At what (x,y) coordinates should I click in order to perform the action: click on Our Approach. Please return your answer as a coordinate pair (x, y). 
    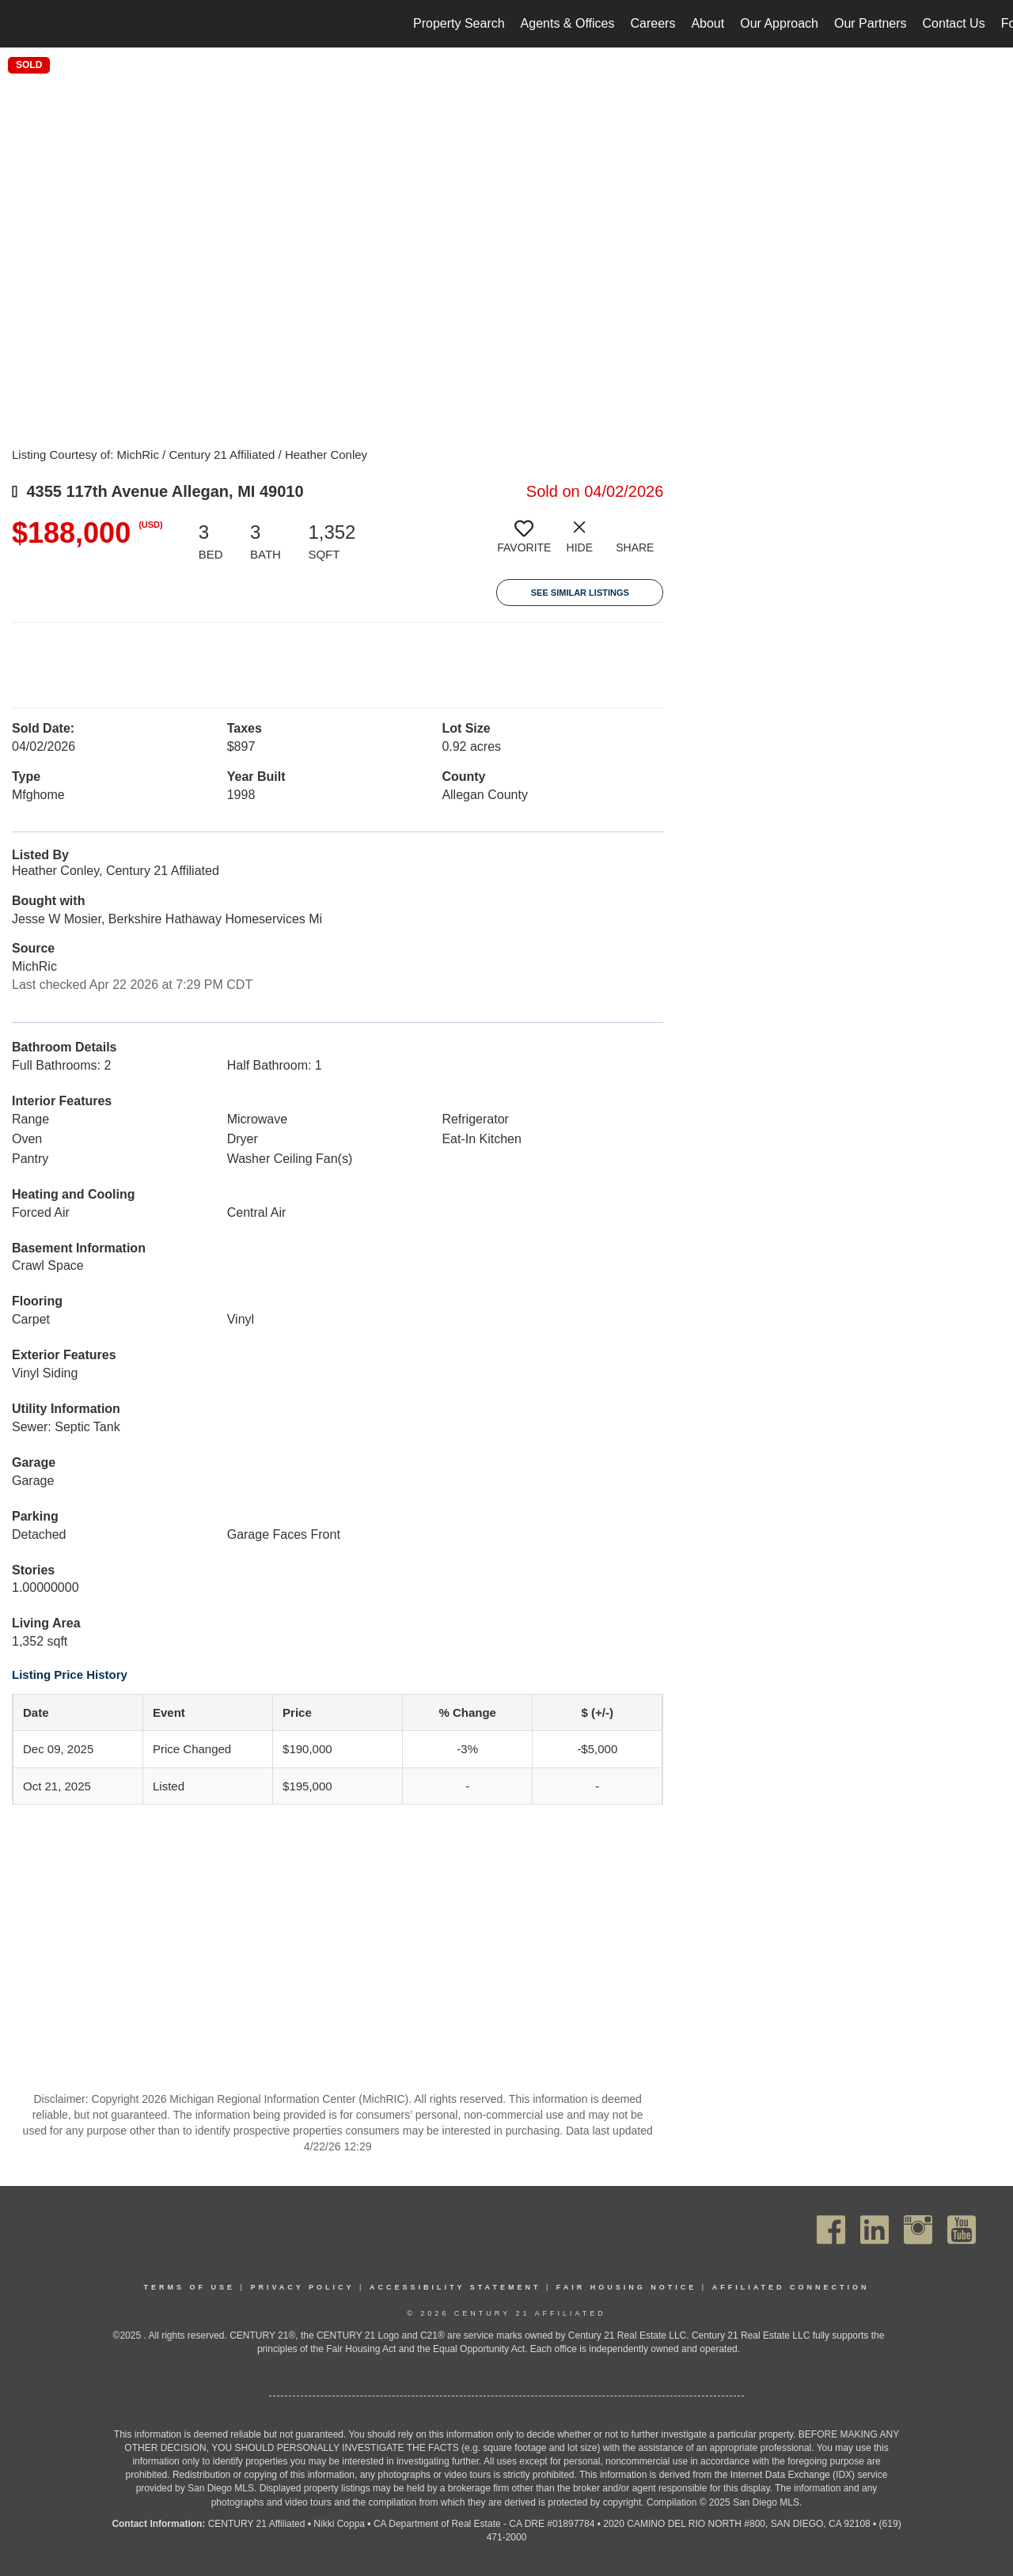
    Looking at the image, I should click on (779, 23).